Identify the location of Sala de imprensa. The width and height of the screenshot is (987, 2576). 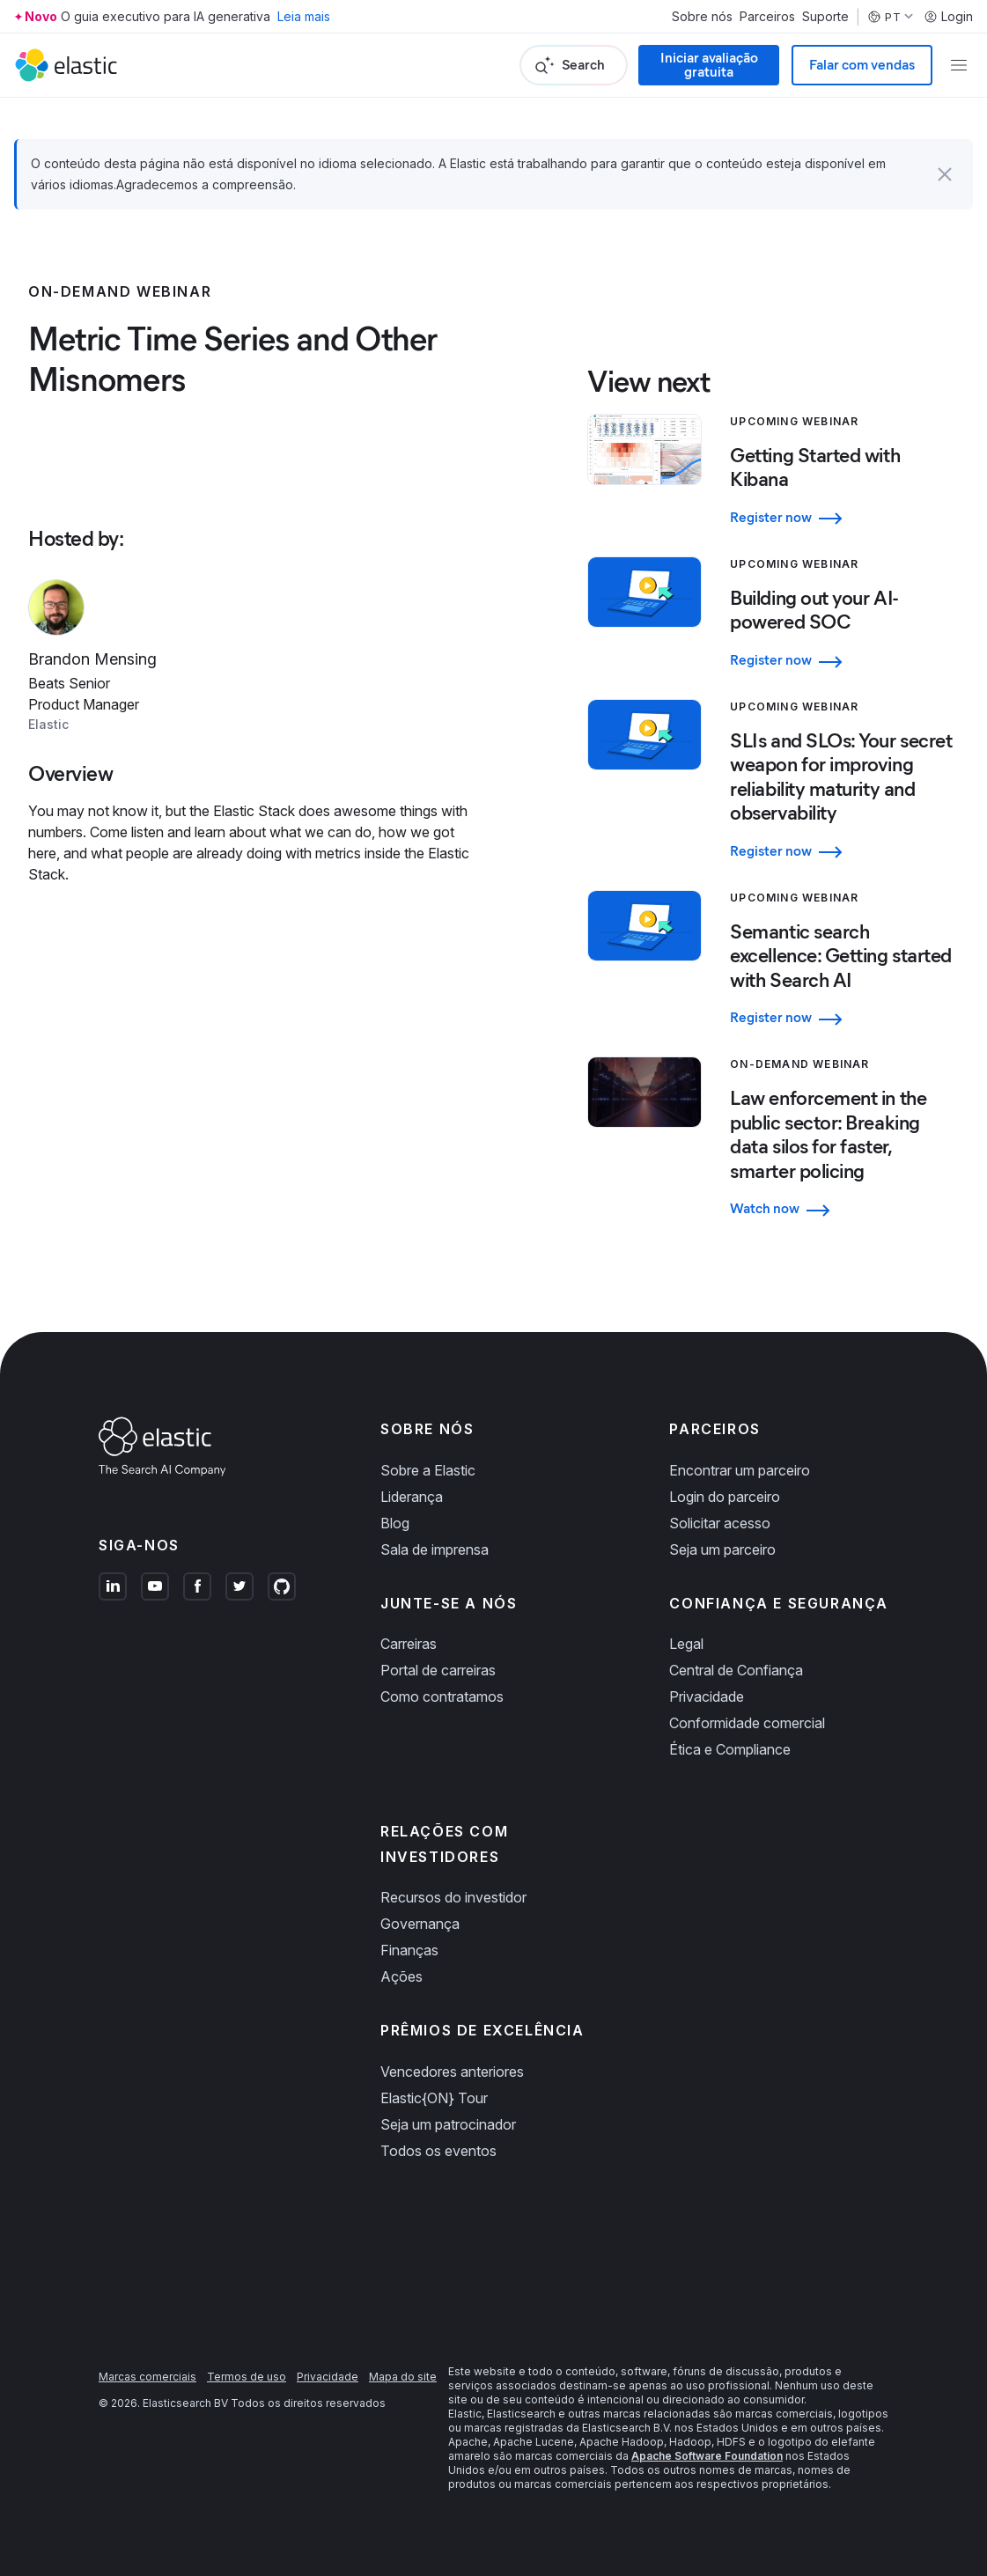
(434, 1549).